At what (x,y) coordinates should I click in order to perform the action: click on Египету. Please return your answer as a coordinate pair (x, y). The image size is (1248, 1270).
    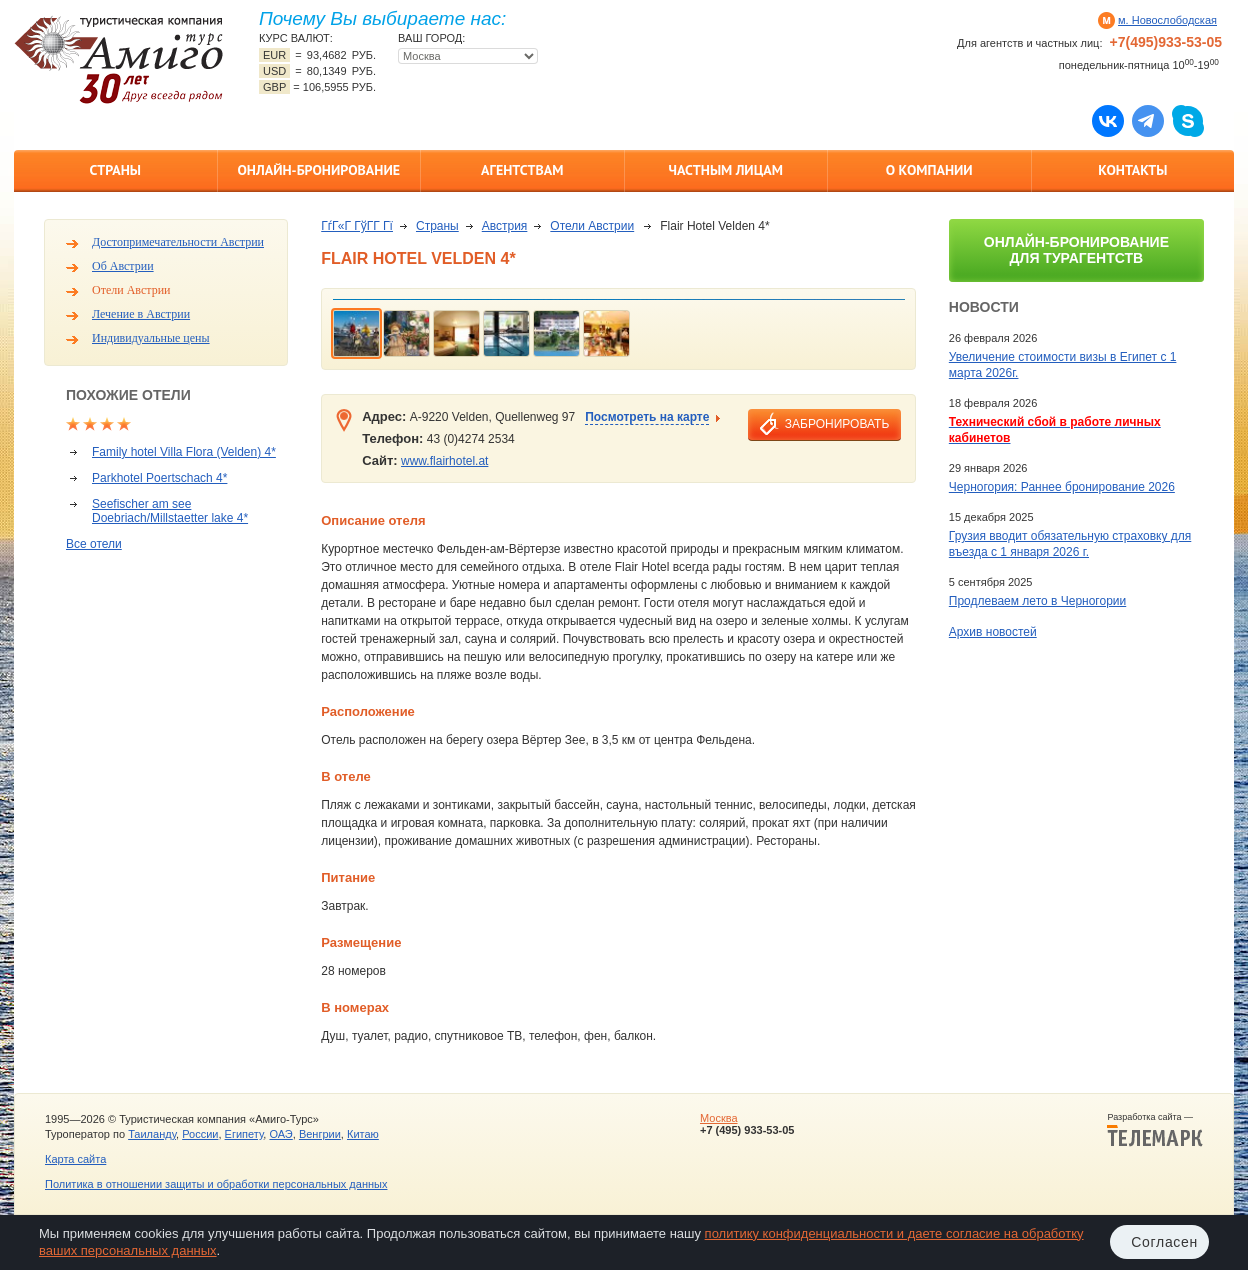
    Looking at the image, I should click on (244, 1134).